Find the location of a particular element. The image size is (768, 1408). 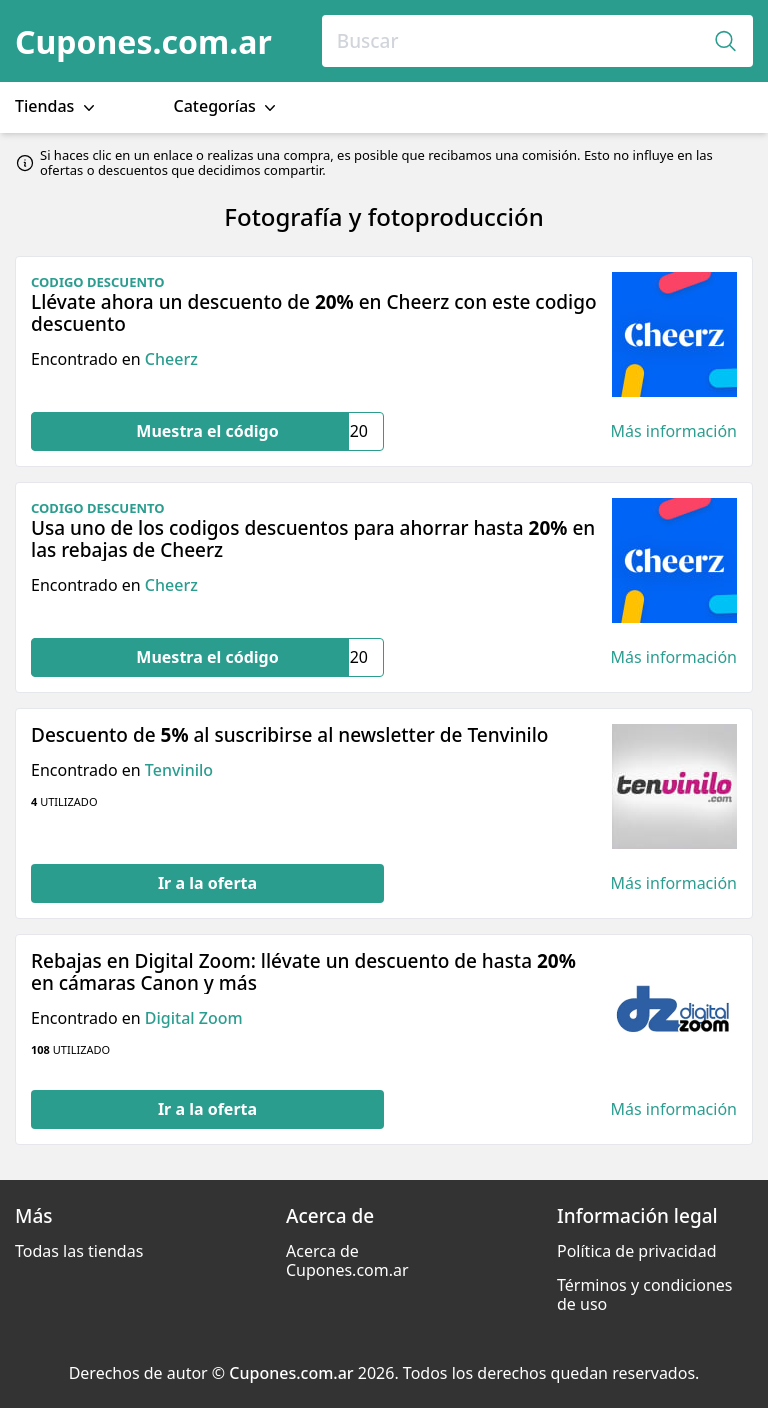

Digital Zoom is located at coordinates (194, 1018).